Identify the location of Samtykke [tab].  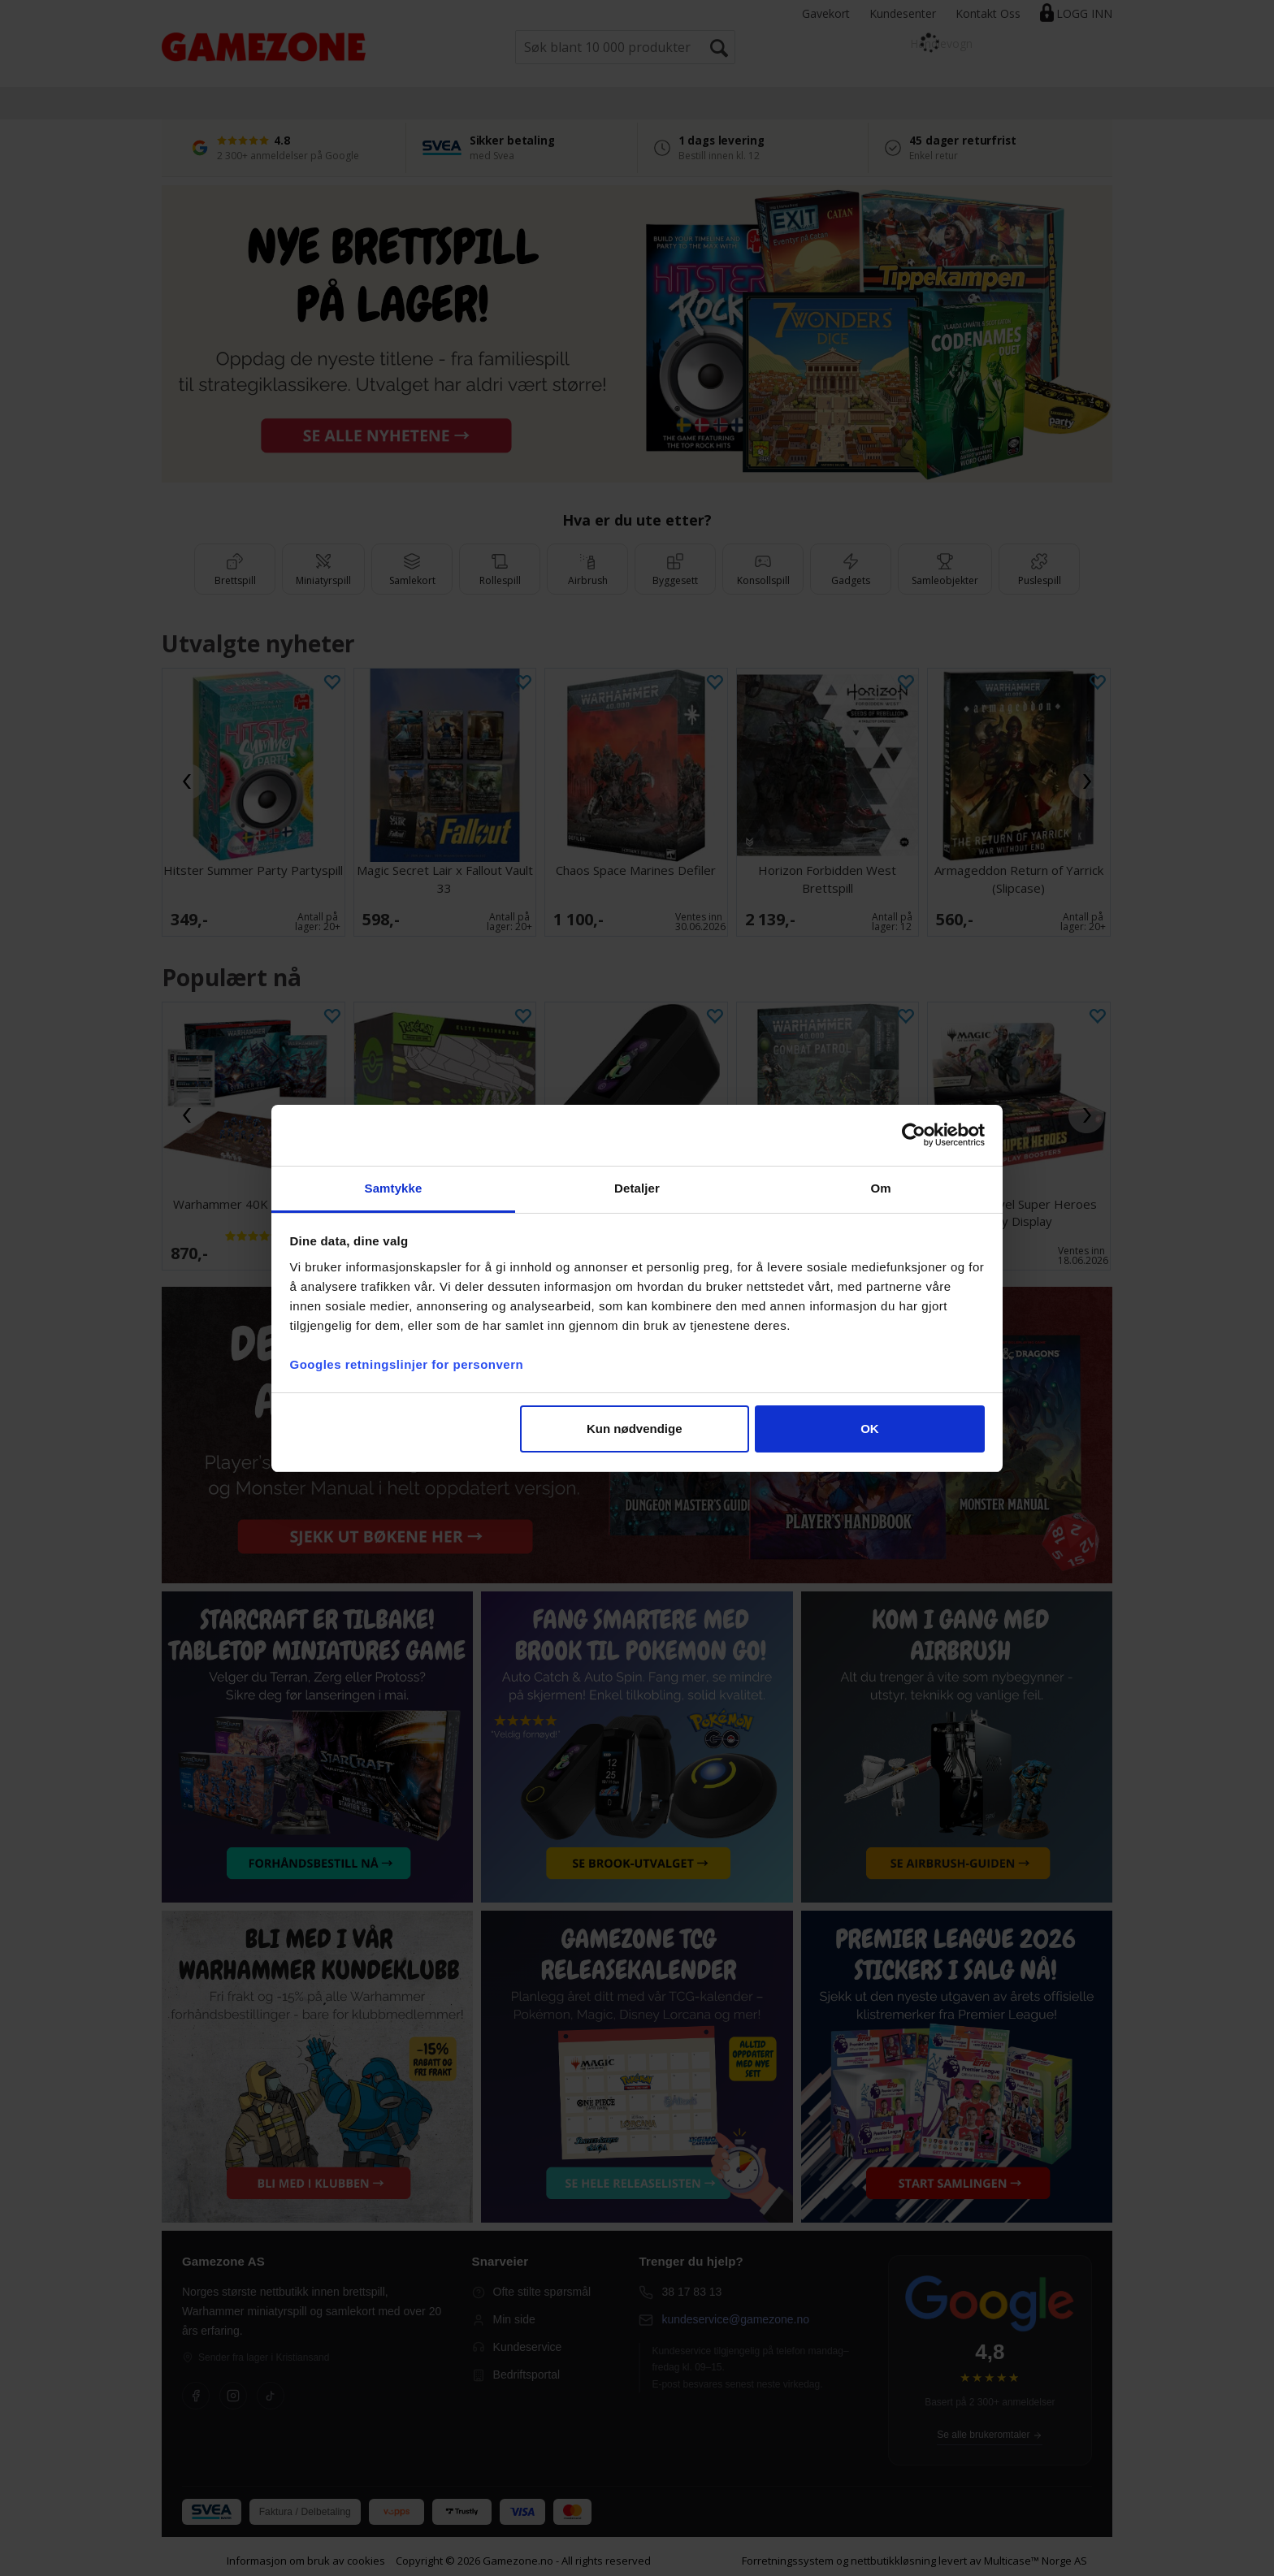
(393, 1188).